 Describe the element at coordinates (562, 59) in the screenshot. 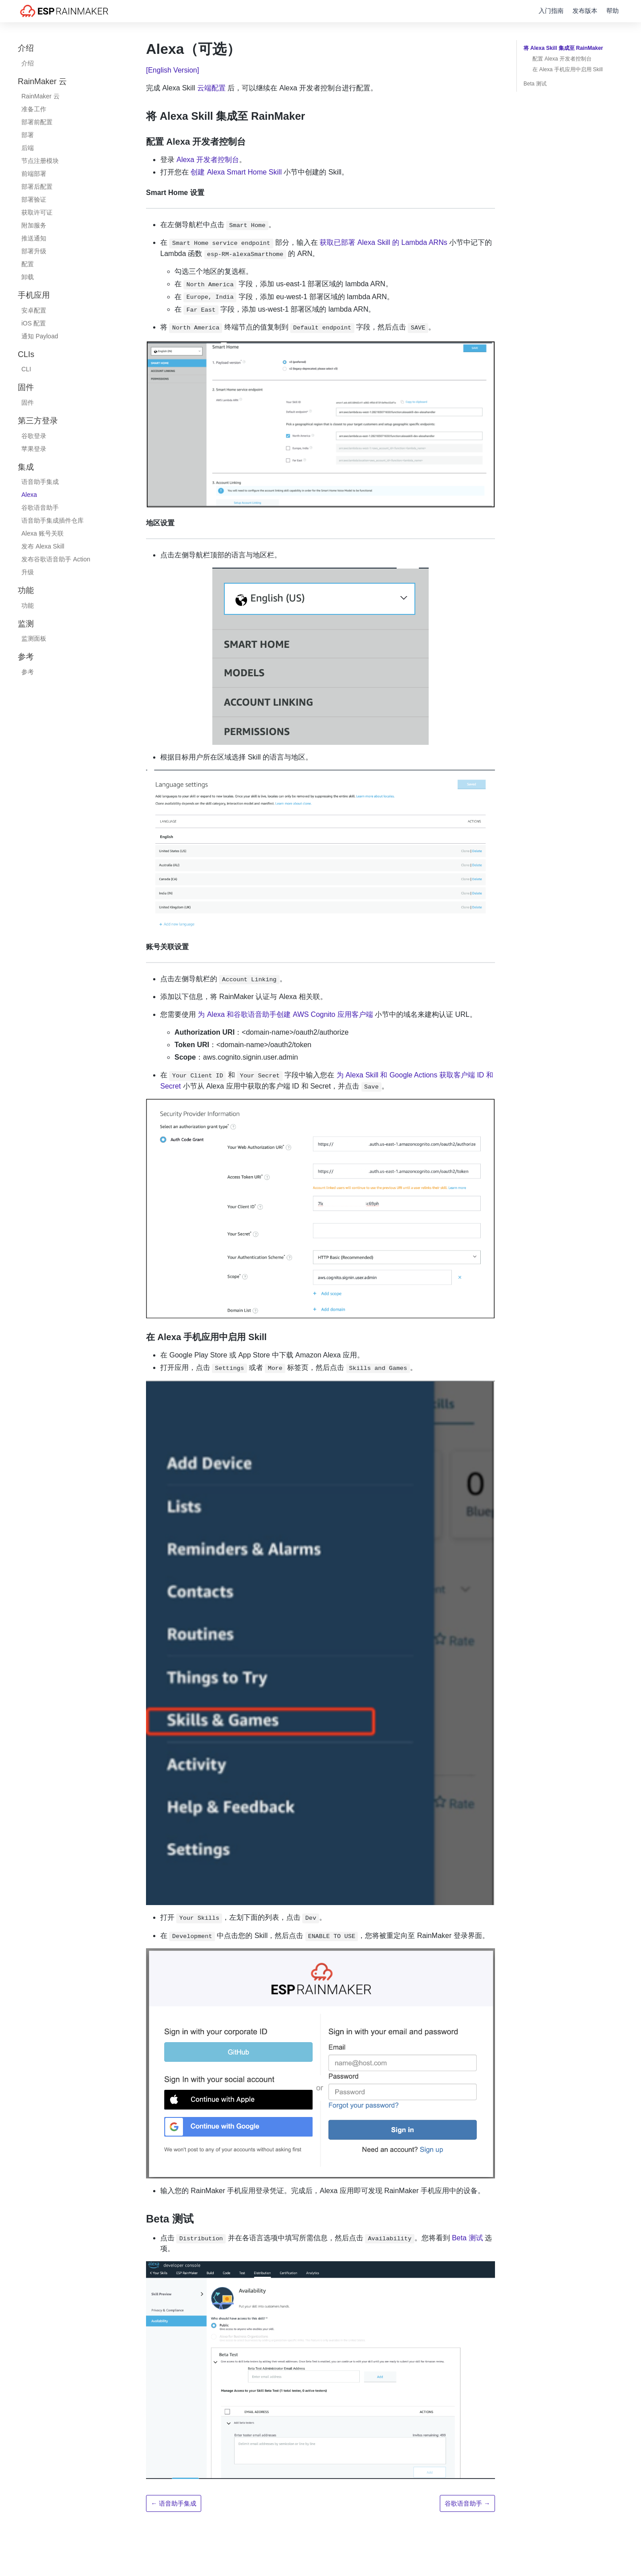

I see `配置 Alexa 开发者控制台` at that location.